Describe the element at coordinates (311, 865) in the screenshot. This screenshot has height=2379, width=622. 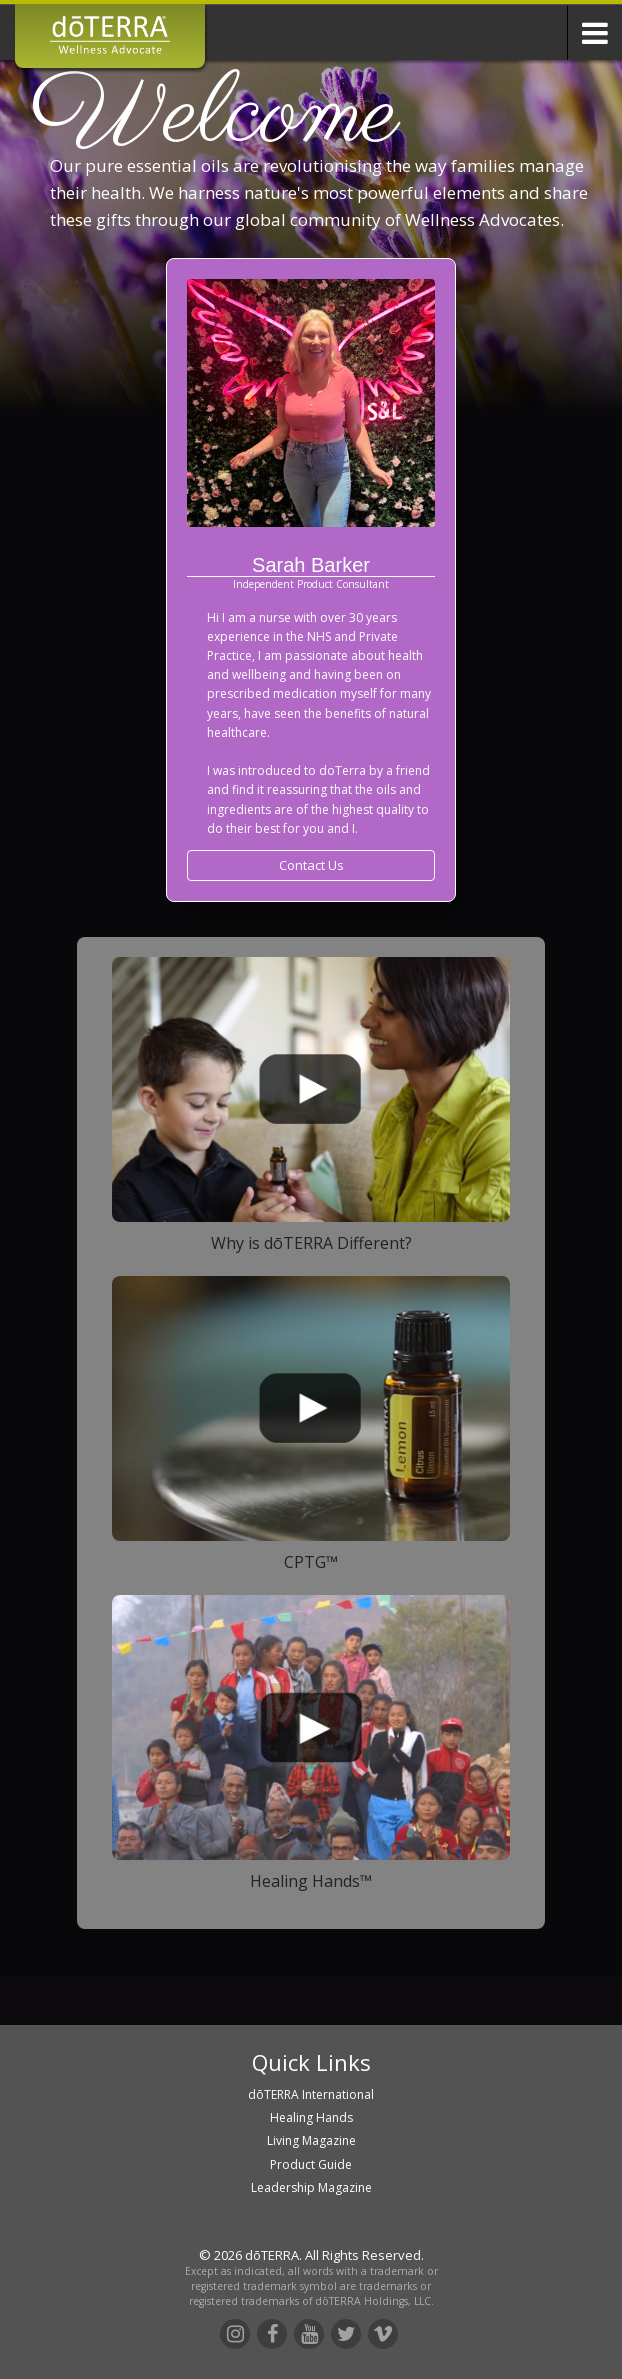
I see `Contact Us` at that location.